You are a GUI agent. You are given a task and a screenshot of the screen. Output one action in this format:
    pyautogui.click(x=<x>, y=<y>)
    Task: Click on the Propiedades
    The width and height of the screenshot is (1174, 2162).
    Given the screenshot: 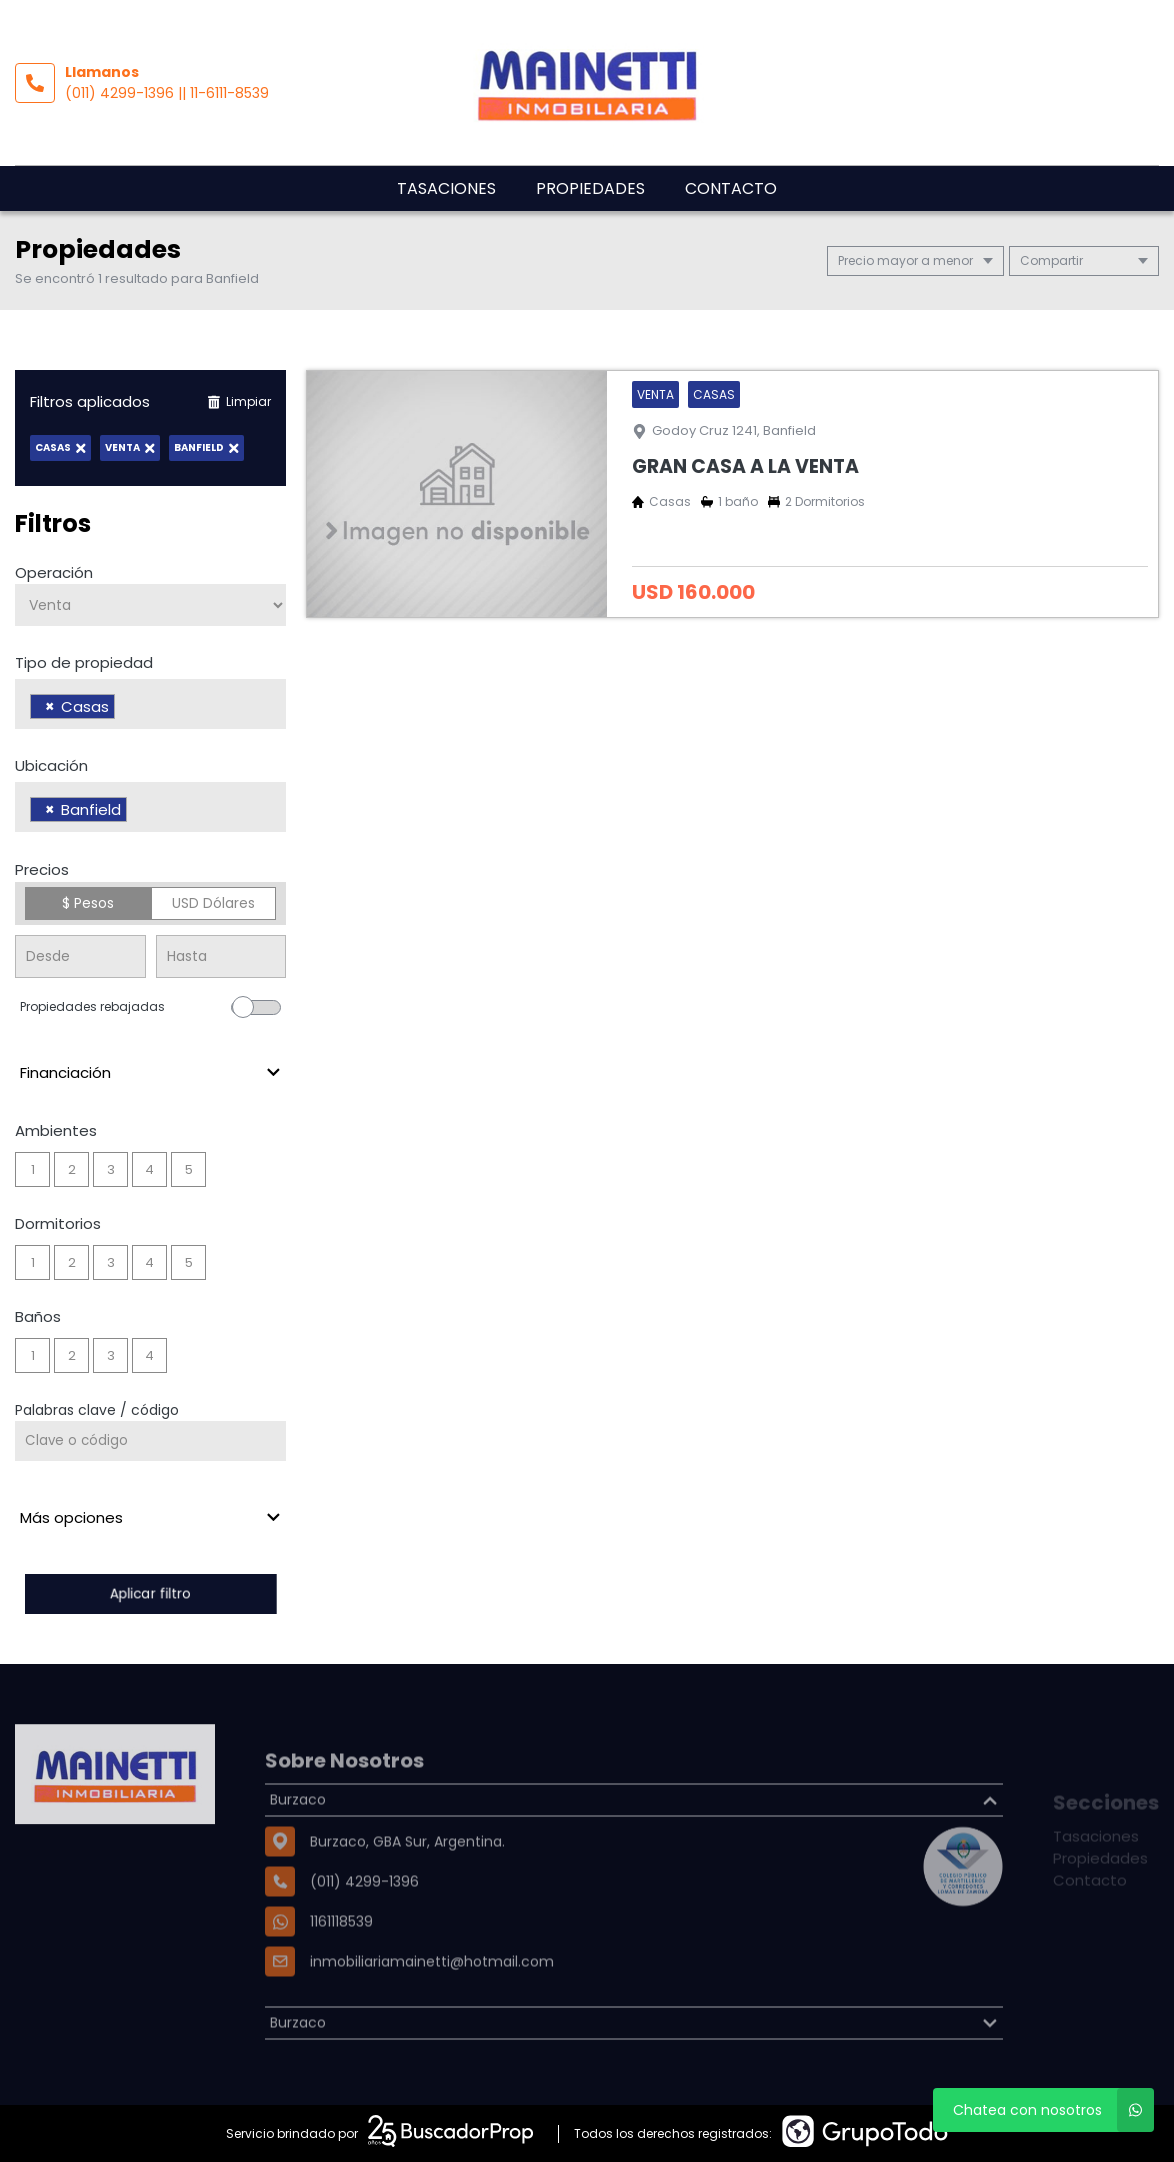 What is the action you would take?
    pyautogui.click(x=590, y=188)
    